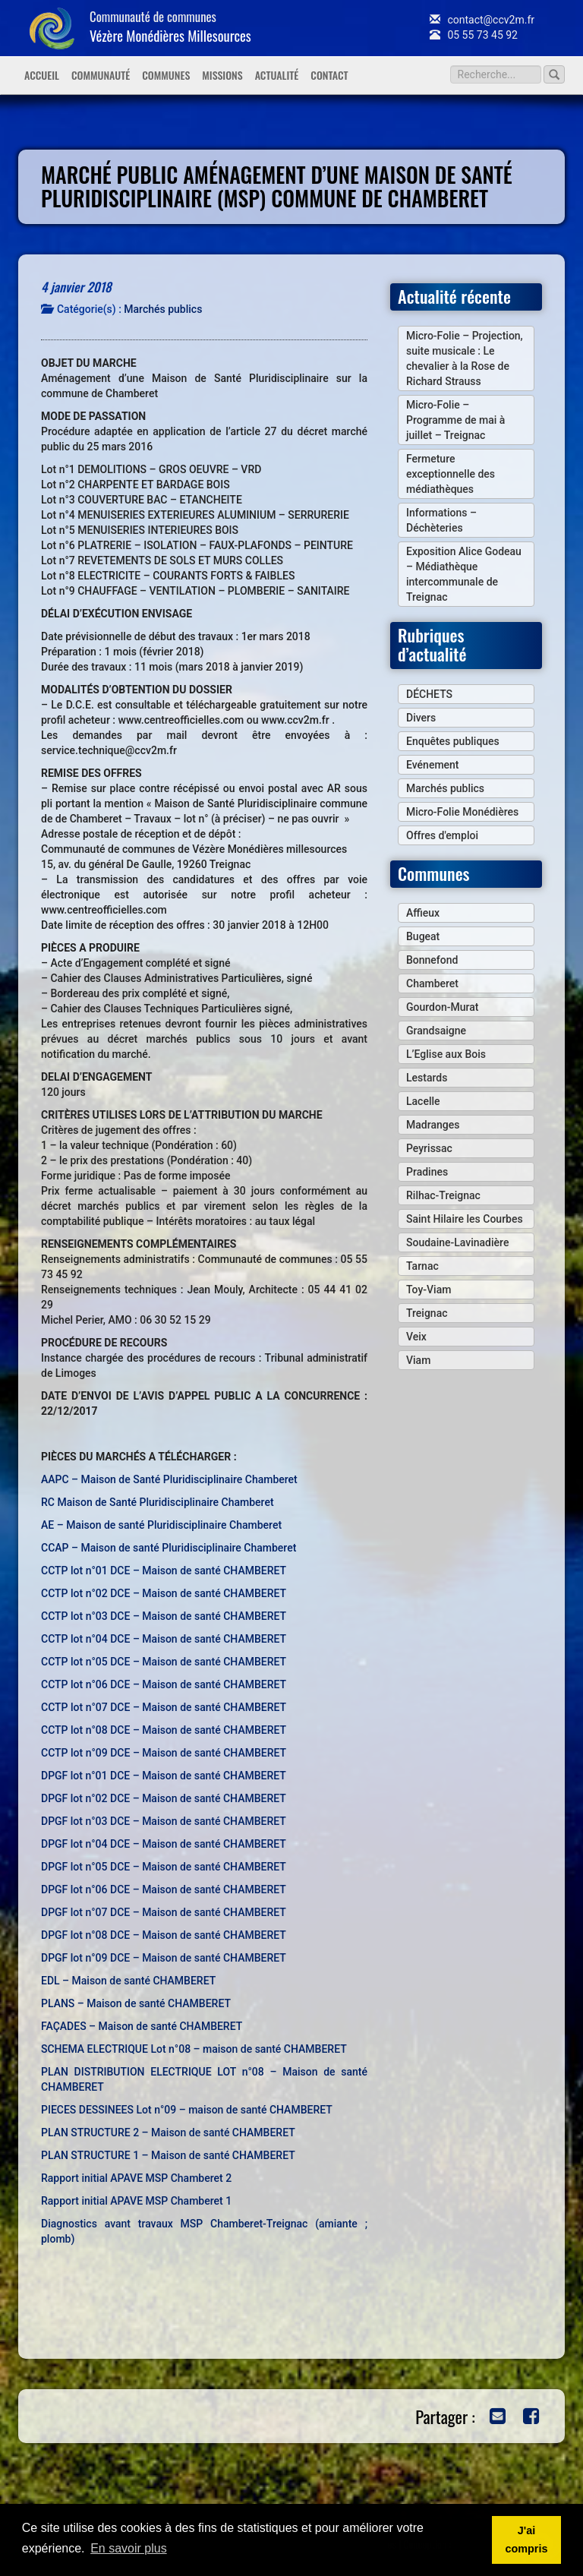 The width and height of the screenshot is (583, 2576). I want to click on L’Eglise aux Bois, so click(446, 1054).